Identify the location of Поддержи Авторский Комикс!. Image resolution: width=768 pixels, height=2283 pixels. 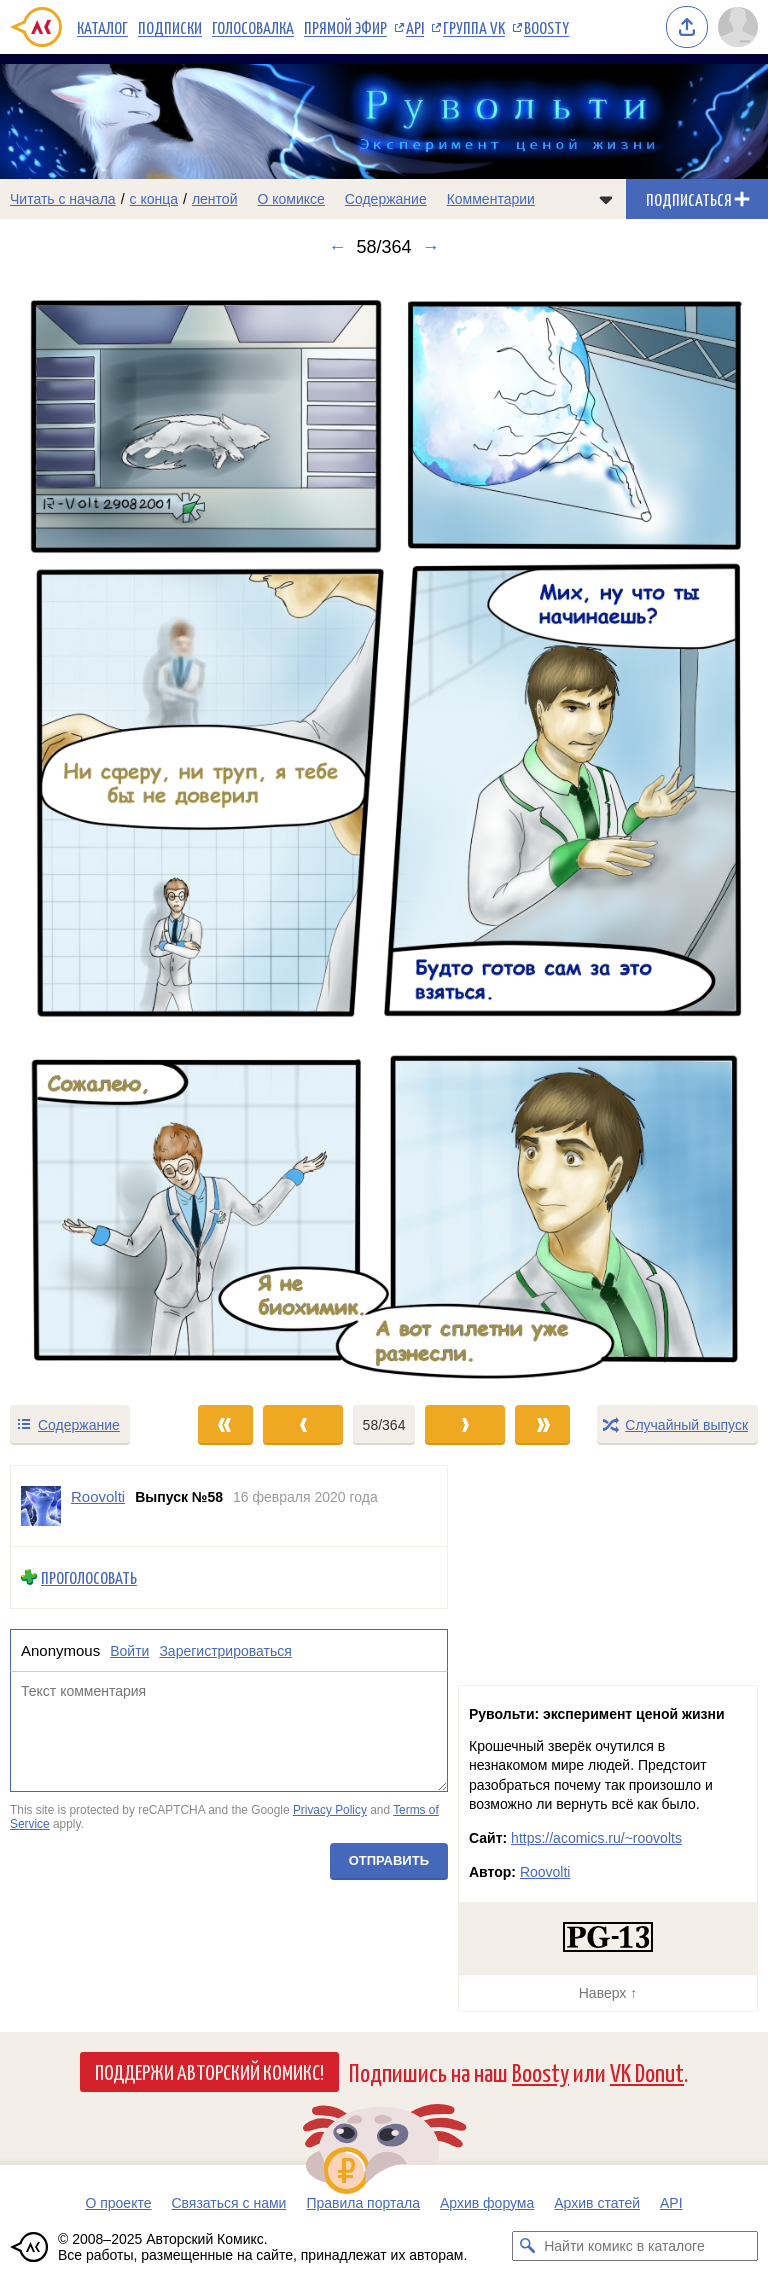
(209, 2071).